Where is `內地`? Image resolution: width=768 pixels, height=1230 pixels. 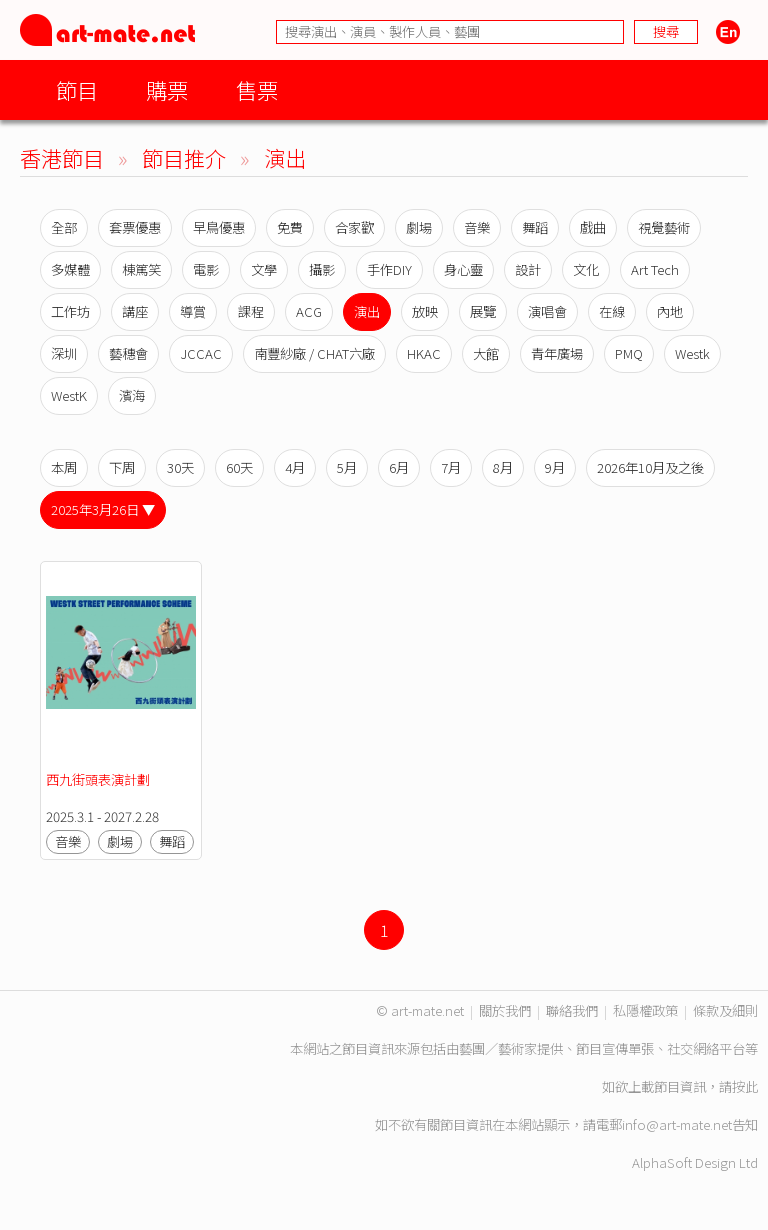
內地 is located at coordinates (670, 311).